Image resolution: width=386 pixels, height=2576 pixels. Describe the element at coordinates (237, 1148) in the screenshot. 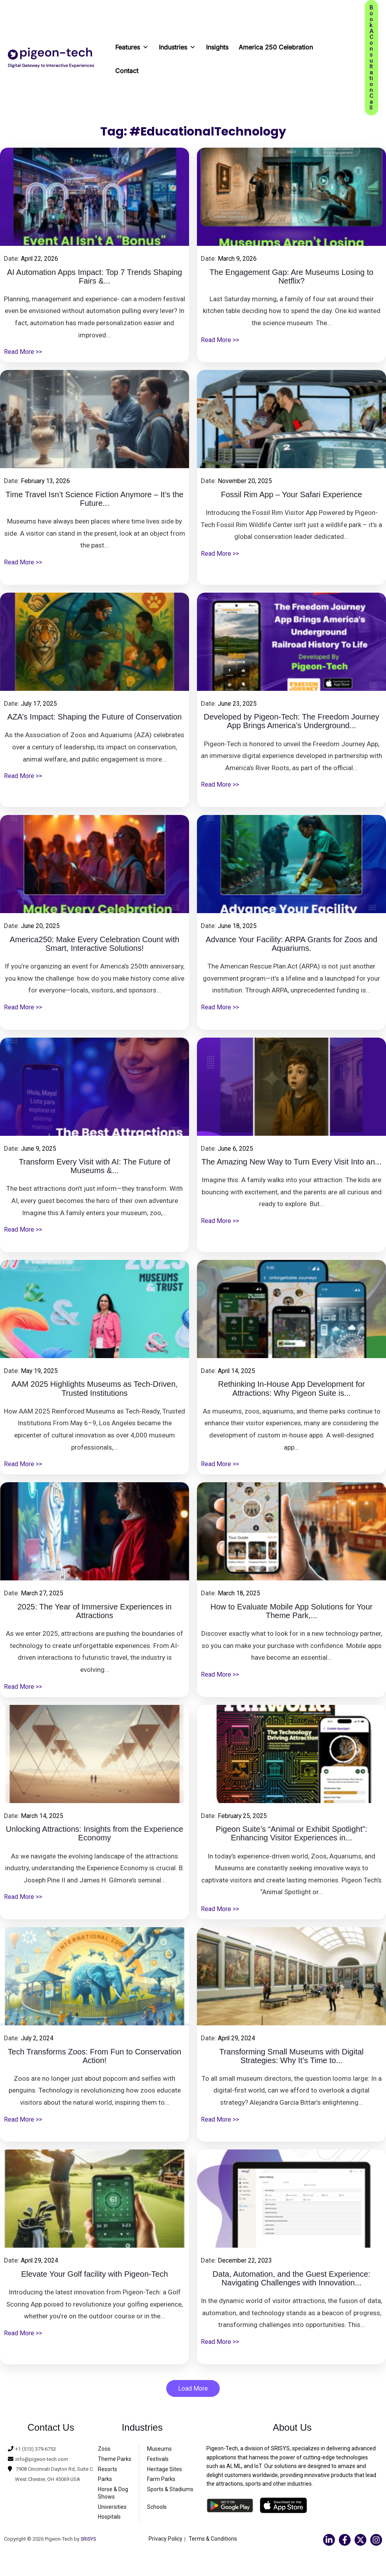

I see `June 6, 2025` at that location.